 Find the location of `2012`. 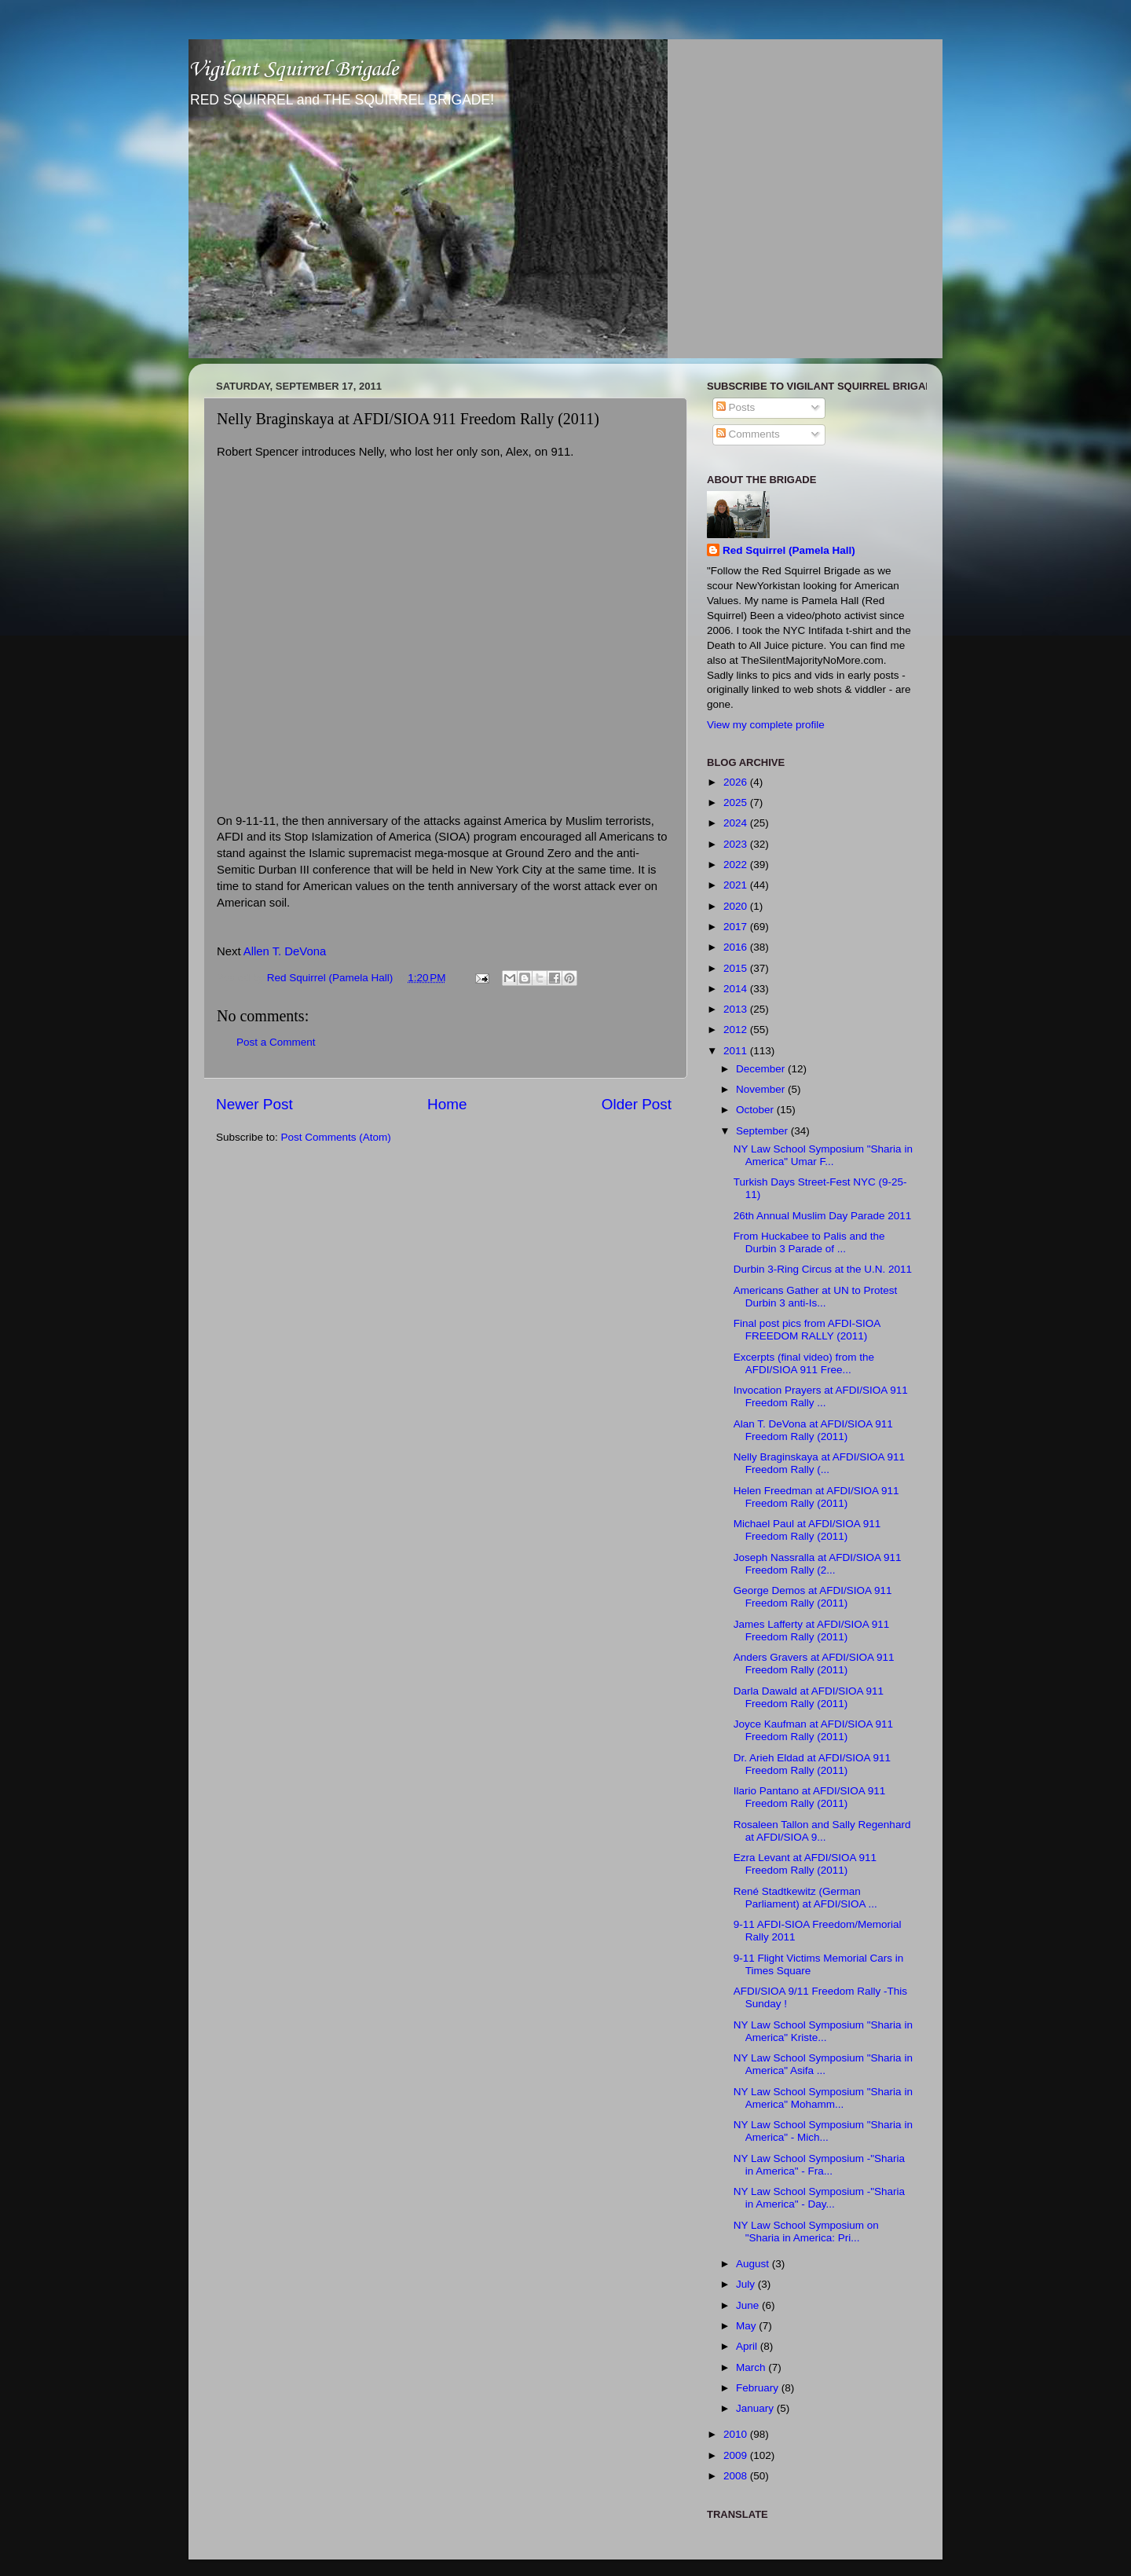

2012 is located at coordinates (736, 1029).